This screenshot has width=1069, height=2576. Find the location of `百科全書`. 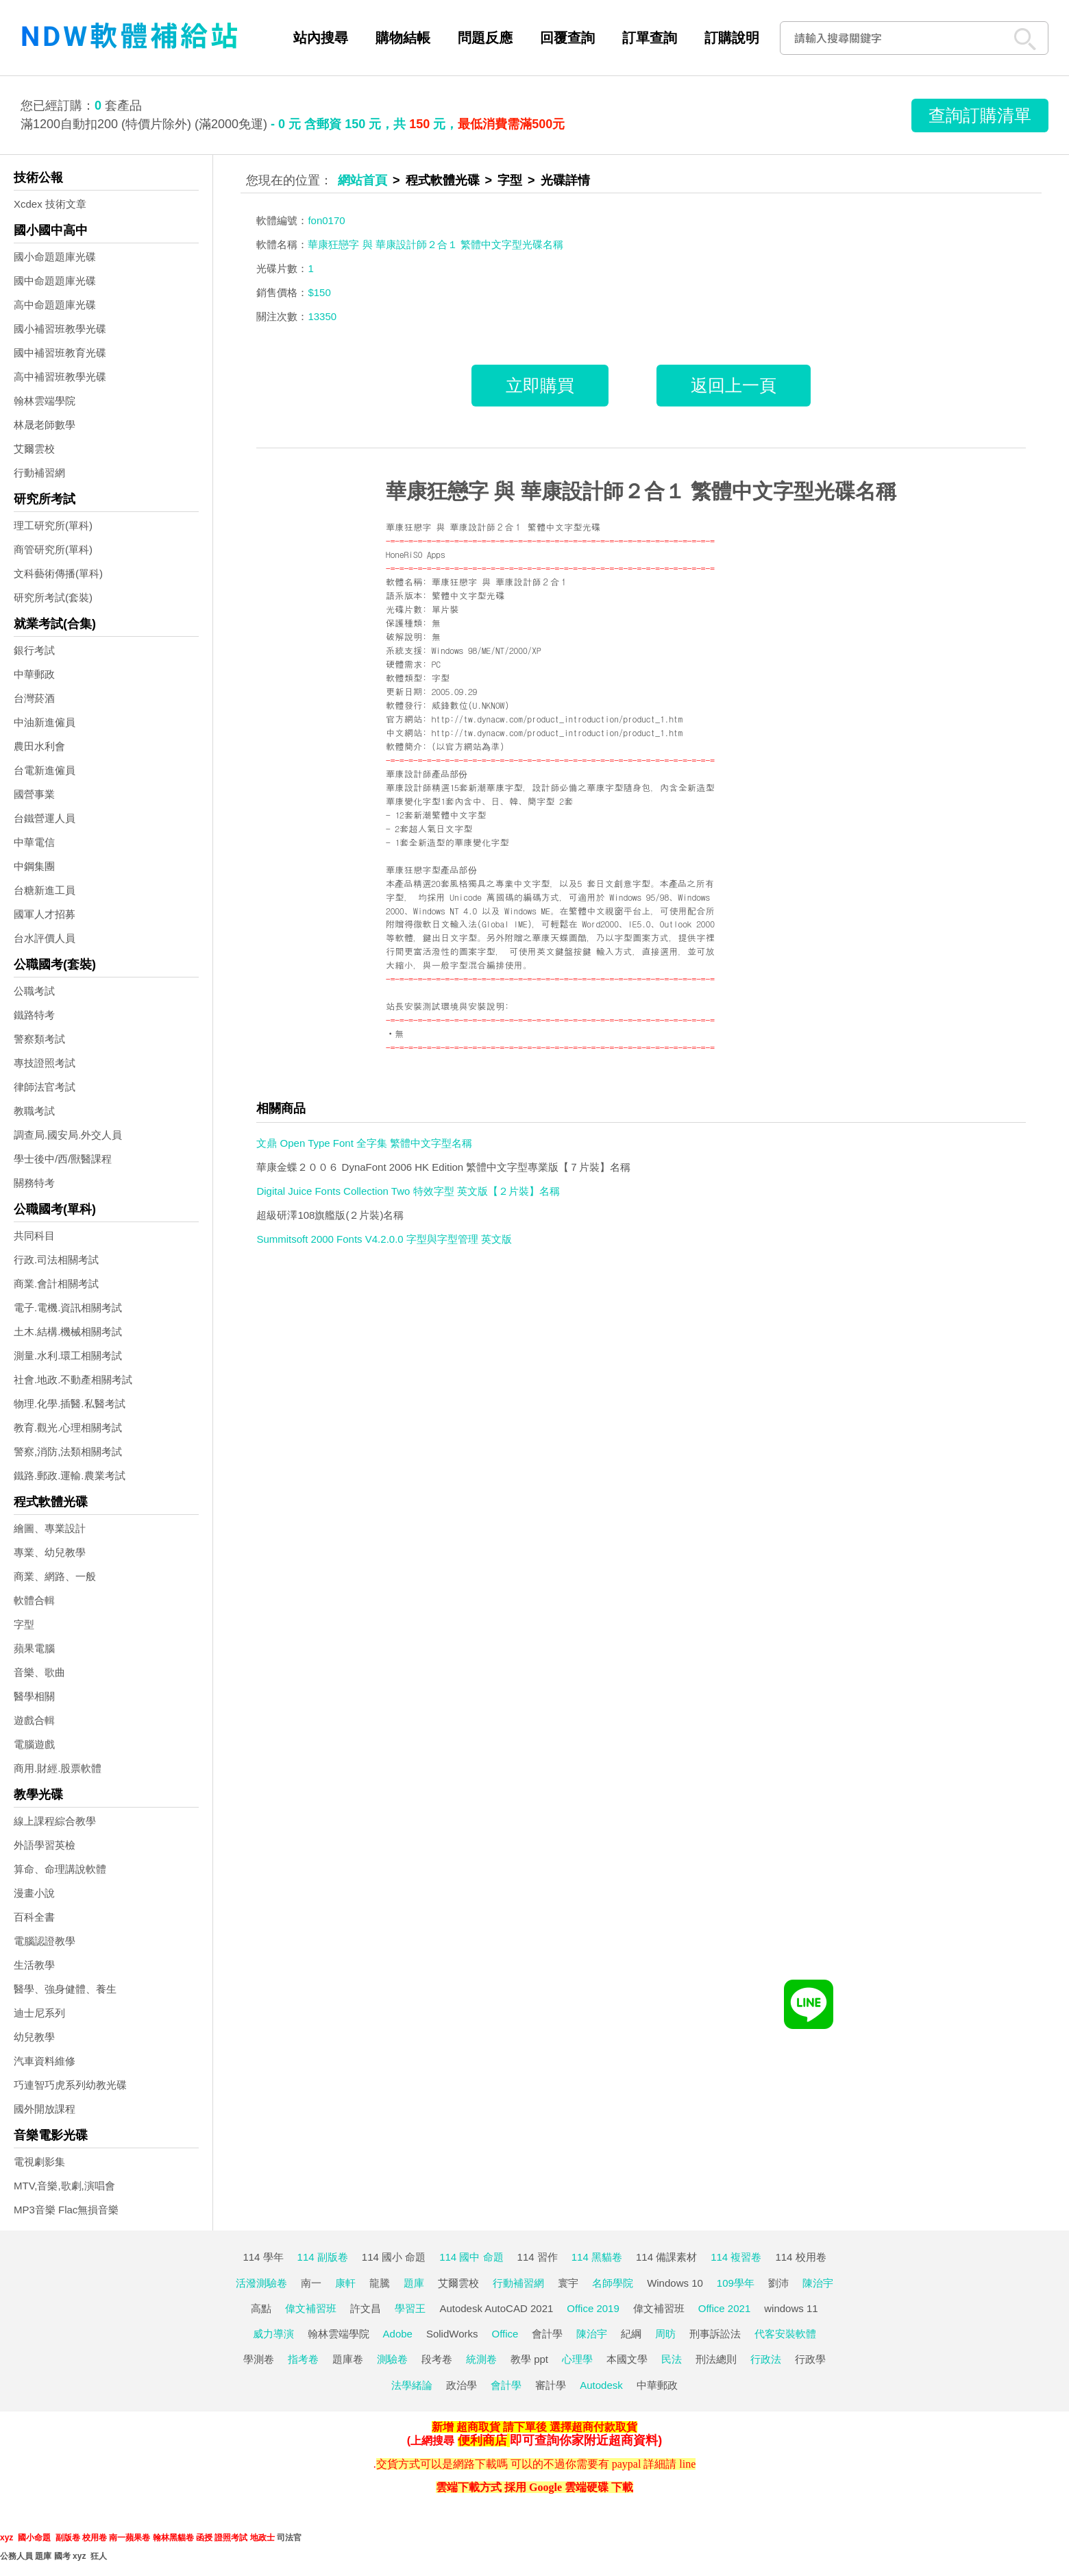

百科全書 is located at coordinates (34, 1917).